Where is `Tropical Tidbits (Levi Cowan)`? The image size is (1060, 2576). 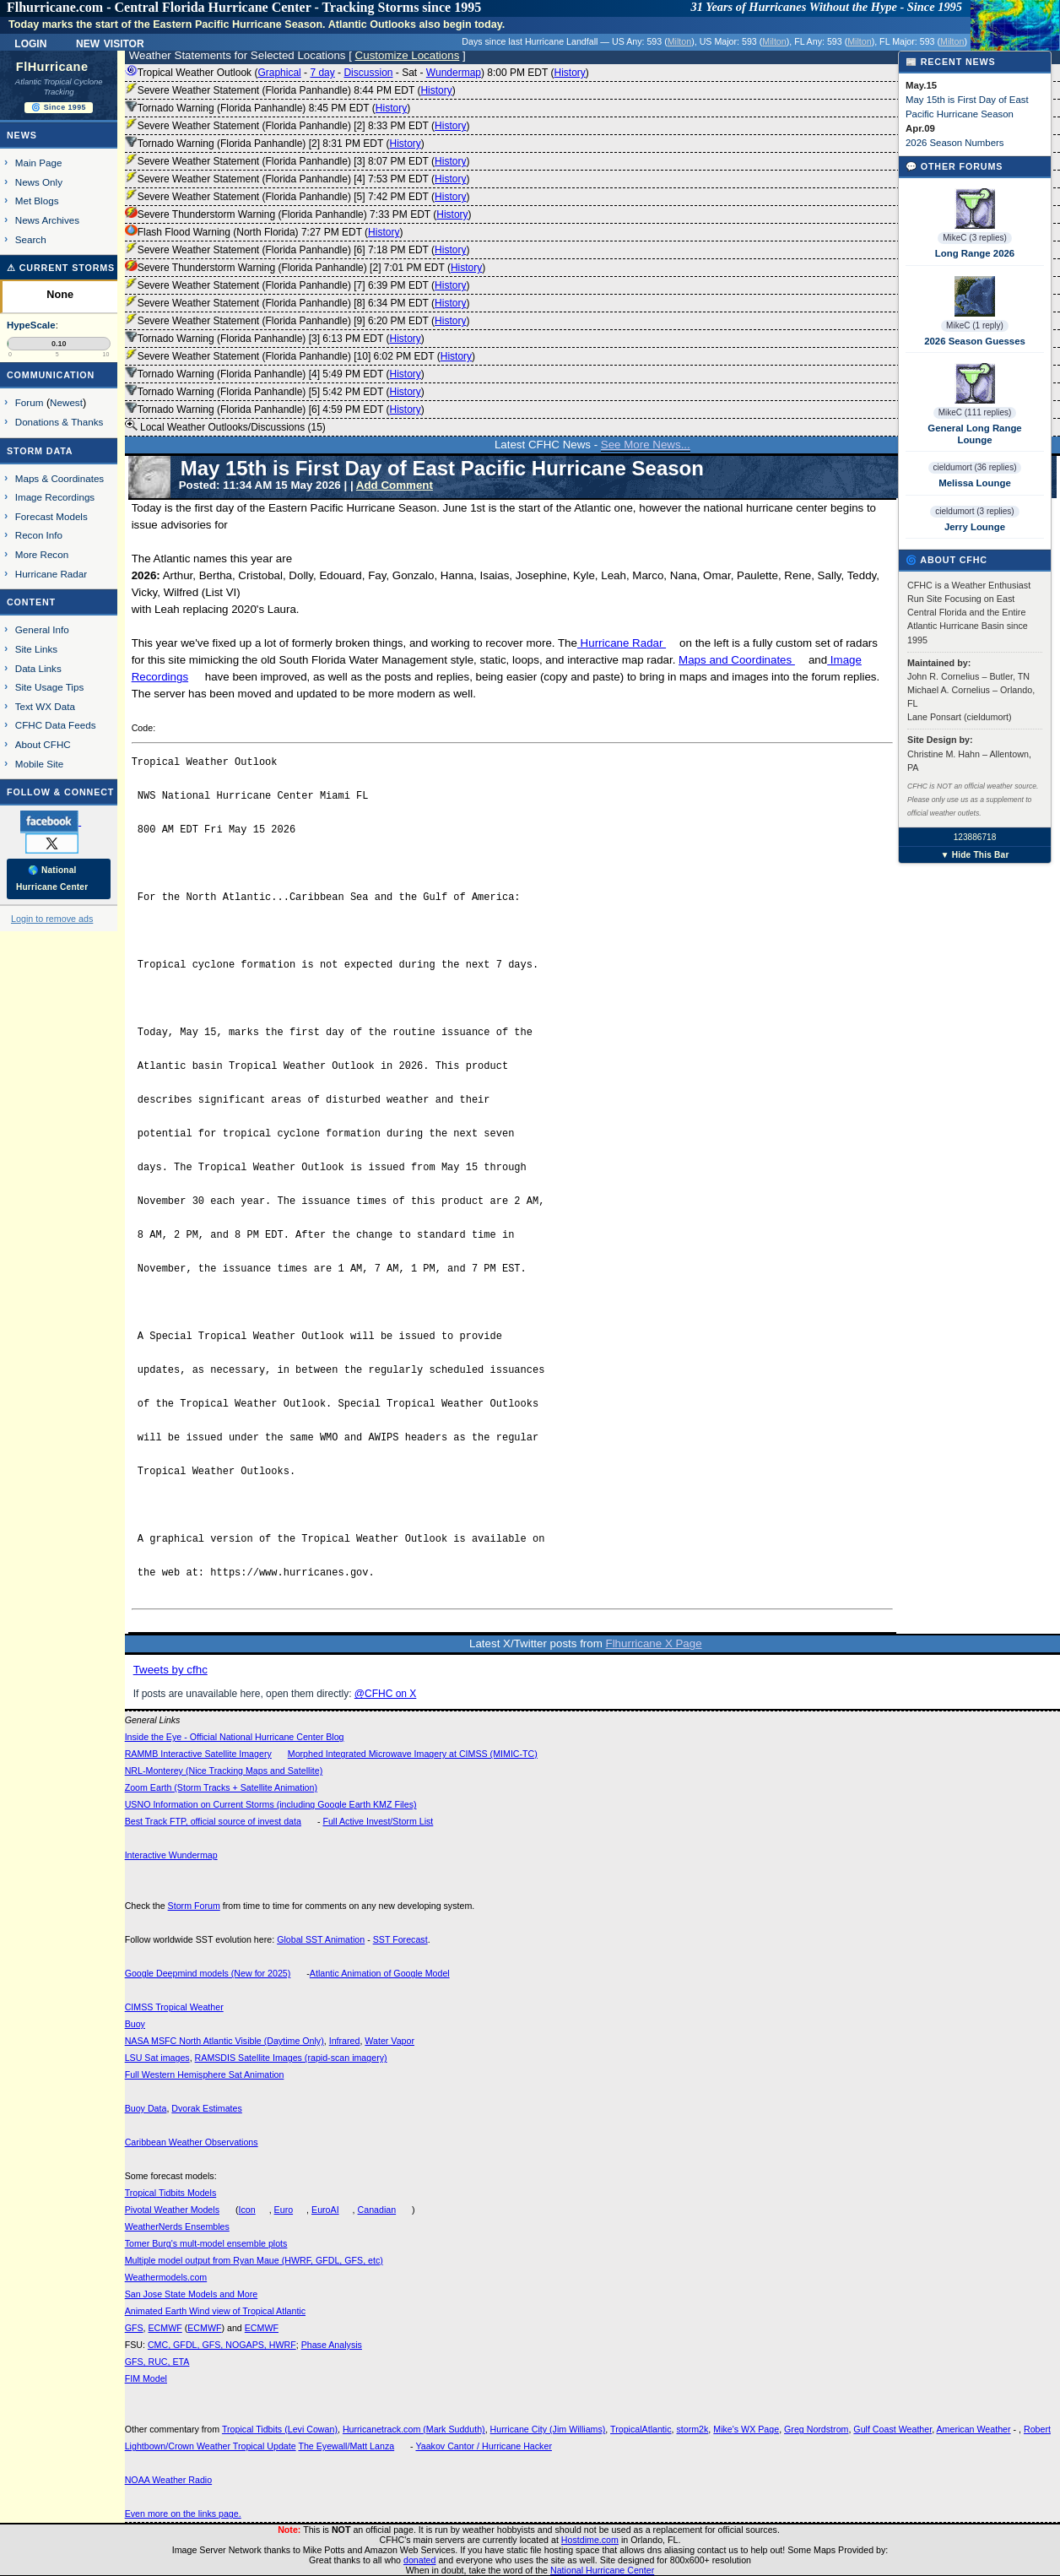
Tropical Tidbits (Levi Cowan) is located at coordinates (280, 2429).